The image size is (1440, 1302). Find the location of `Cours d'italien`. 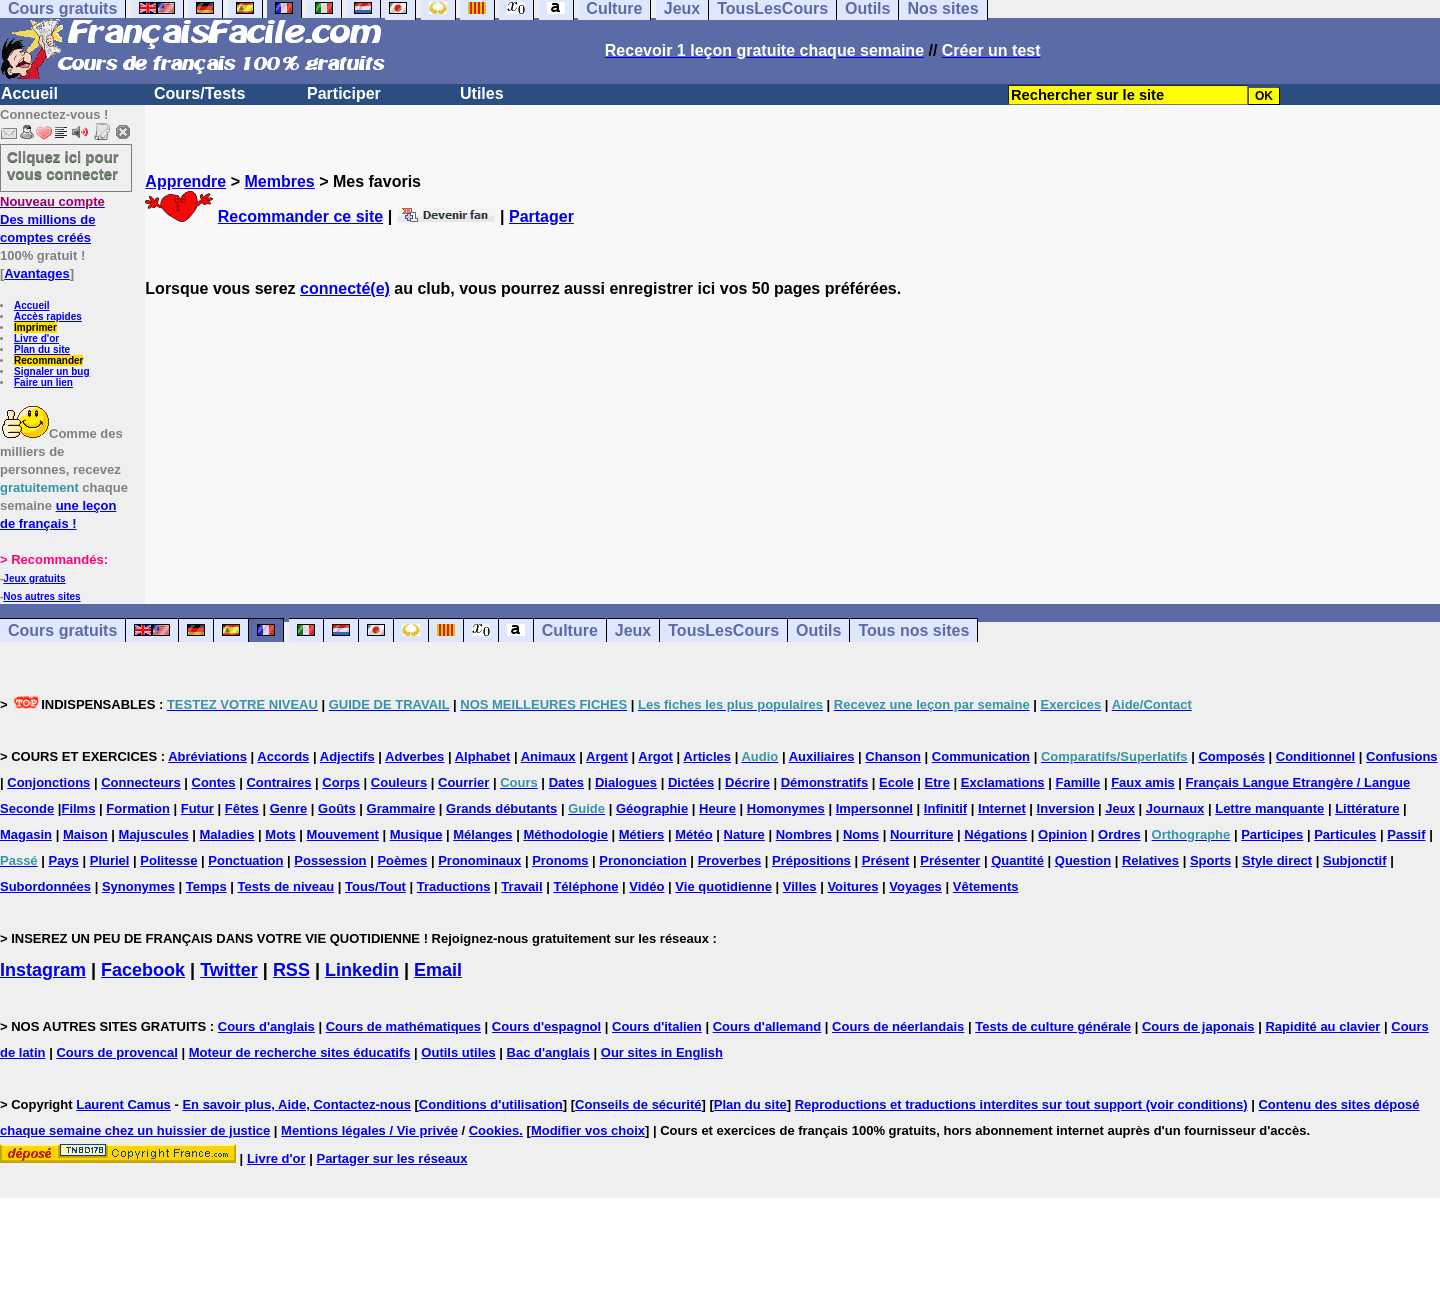

Cours d'italien is located at coordinates (657, 1026).